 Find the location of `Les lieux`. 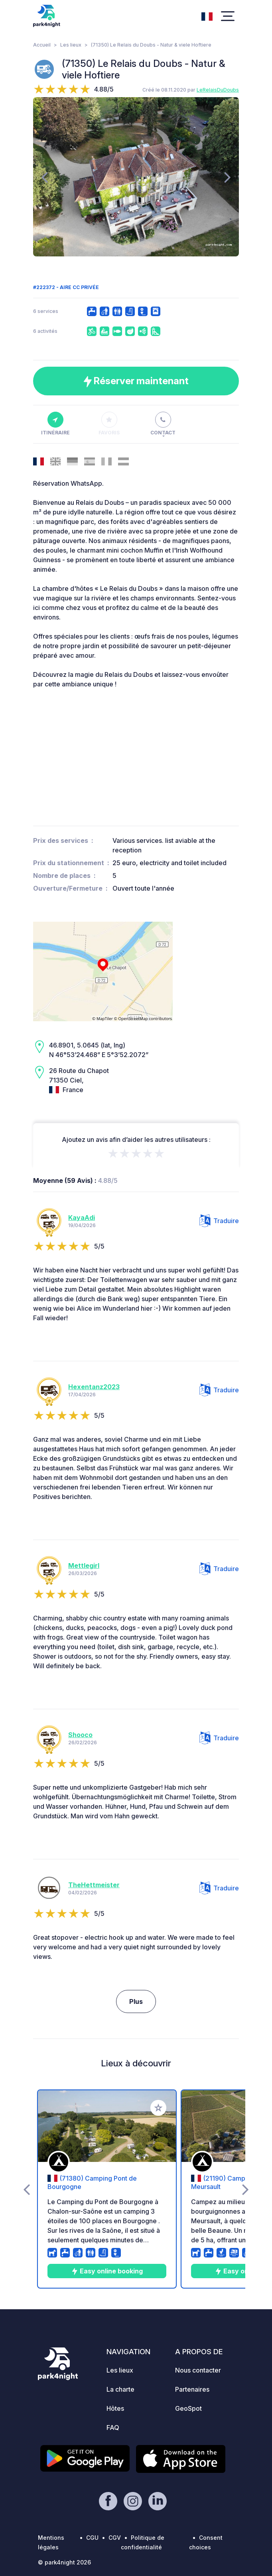

Les lieux is located at coordinates (70, 45).